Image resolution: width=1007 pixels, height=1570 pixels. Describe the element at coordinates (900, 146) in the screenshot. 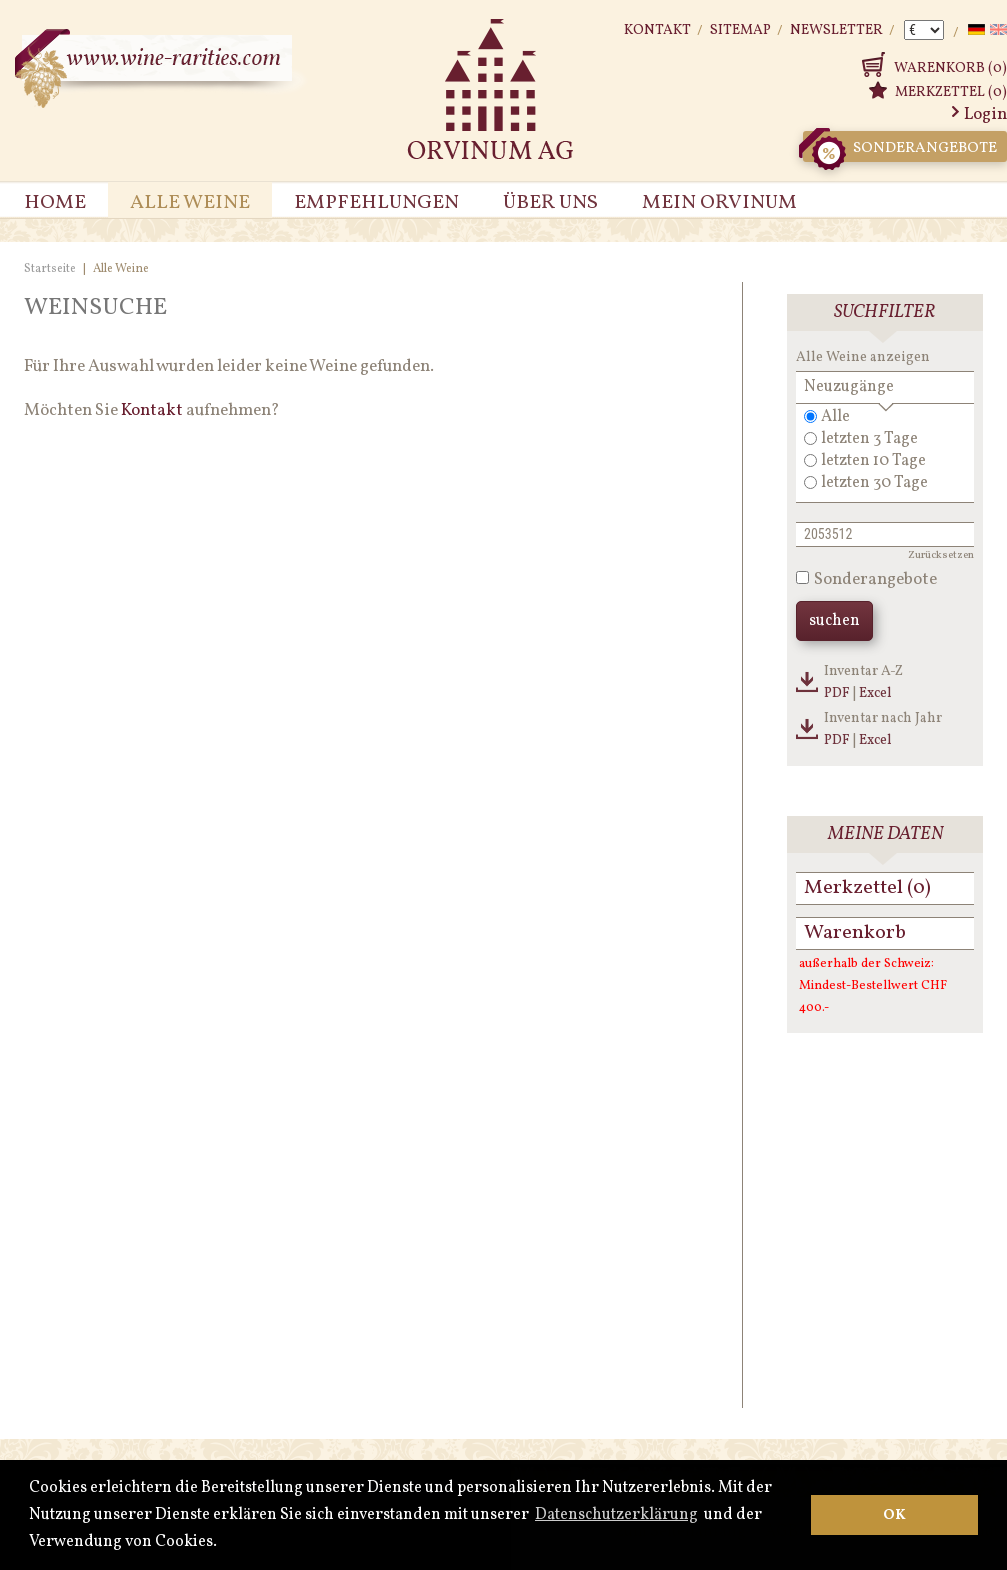

I see `Sonderangebote` at that location.